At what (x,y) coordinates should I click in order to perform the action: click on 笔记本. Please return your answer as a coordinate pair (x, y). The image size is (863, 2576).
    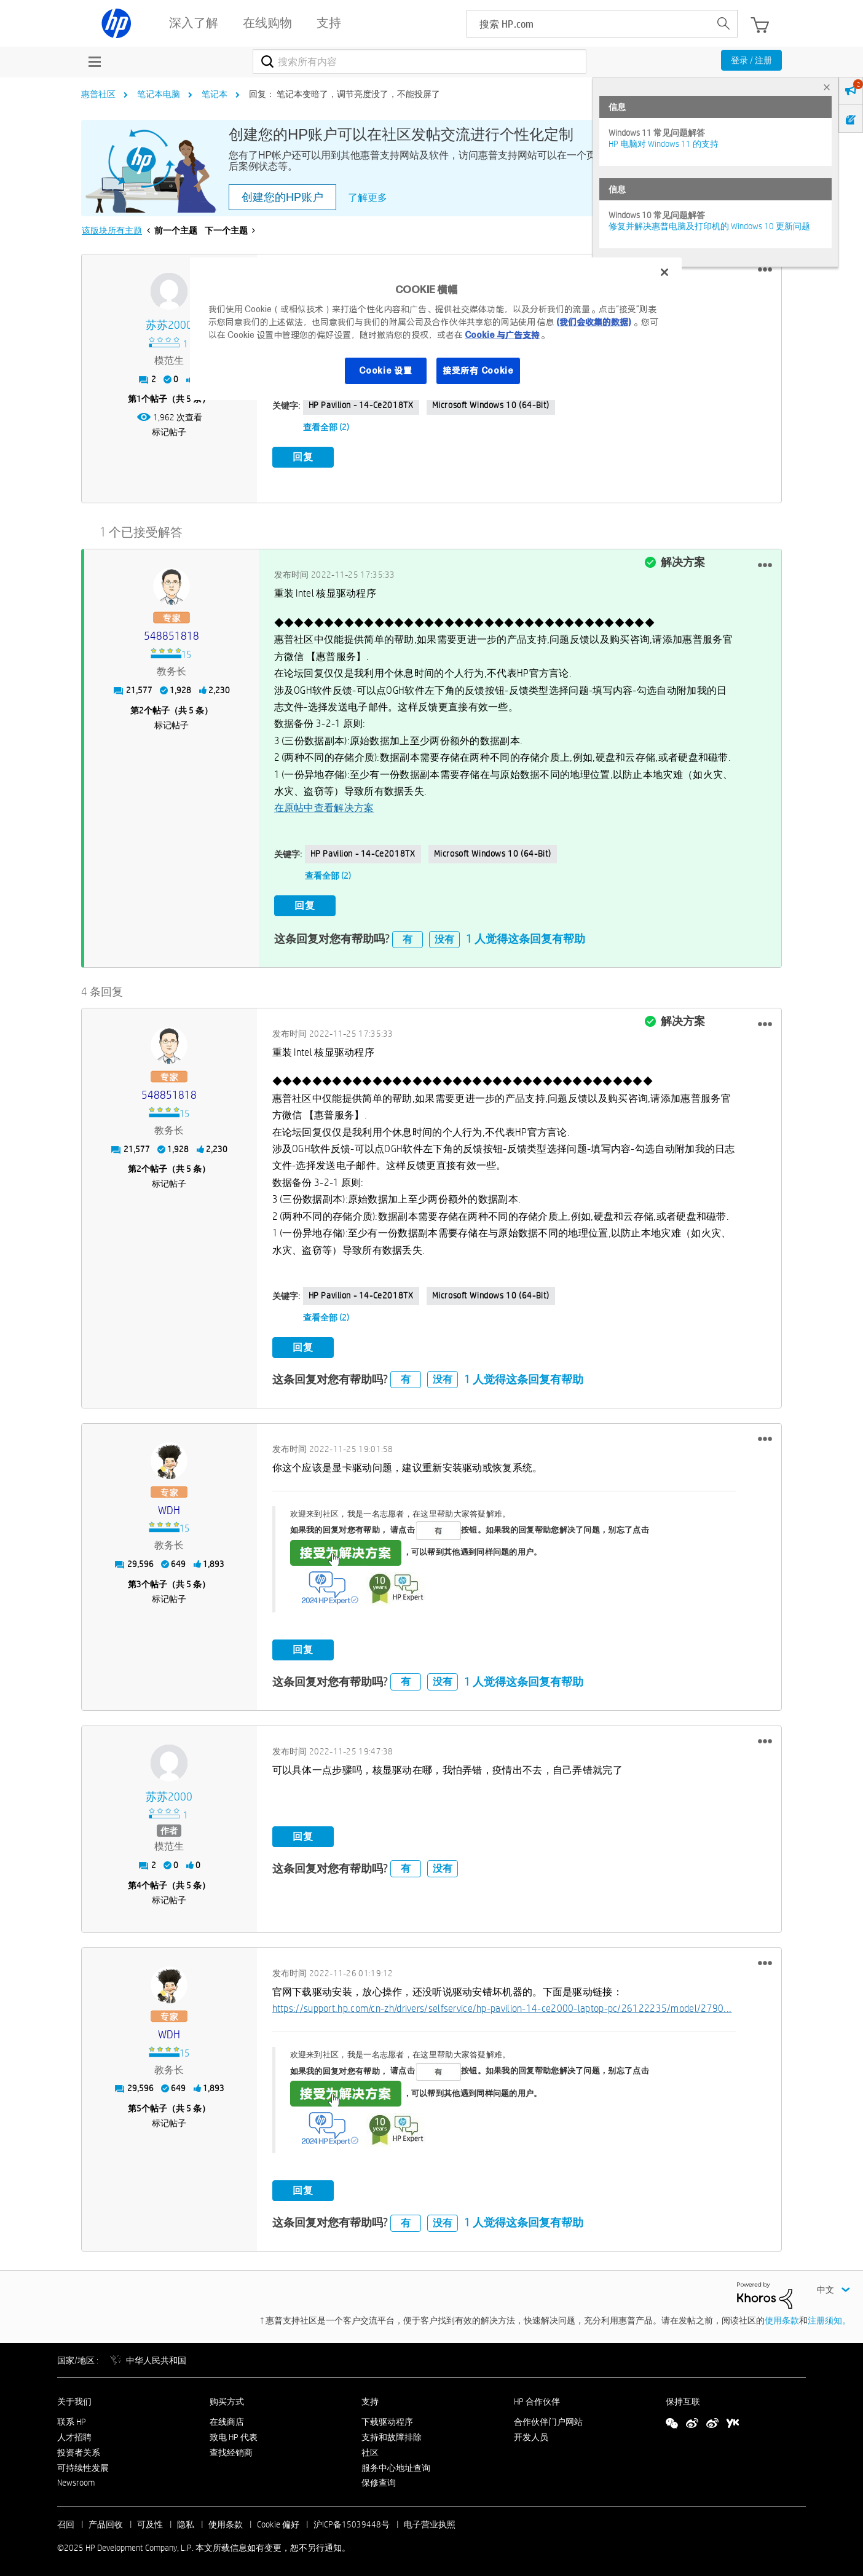
    Looking at the image, I should click on (214, 94).